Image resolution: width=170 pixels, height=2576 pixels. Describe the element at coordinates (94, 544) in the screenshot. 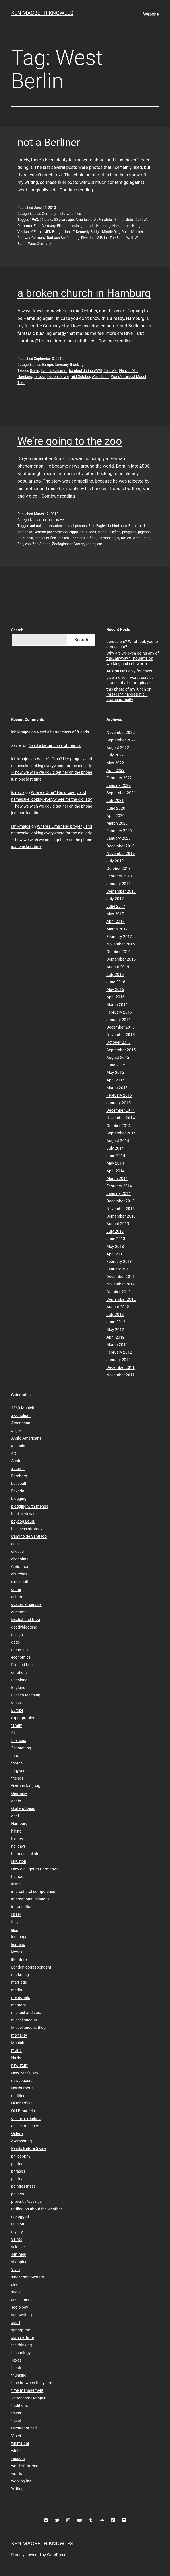

I see `zoologists` at that location.